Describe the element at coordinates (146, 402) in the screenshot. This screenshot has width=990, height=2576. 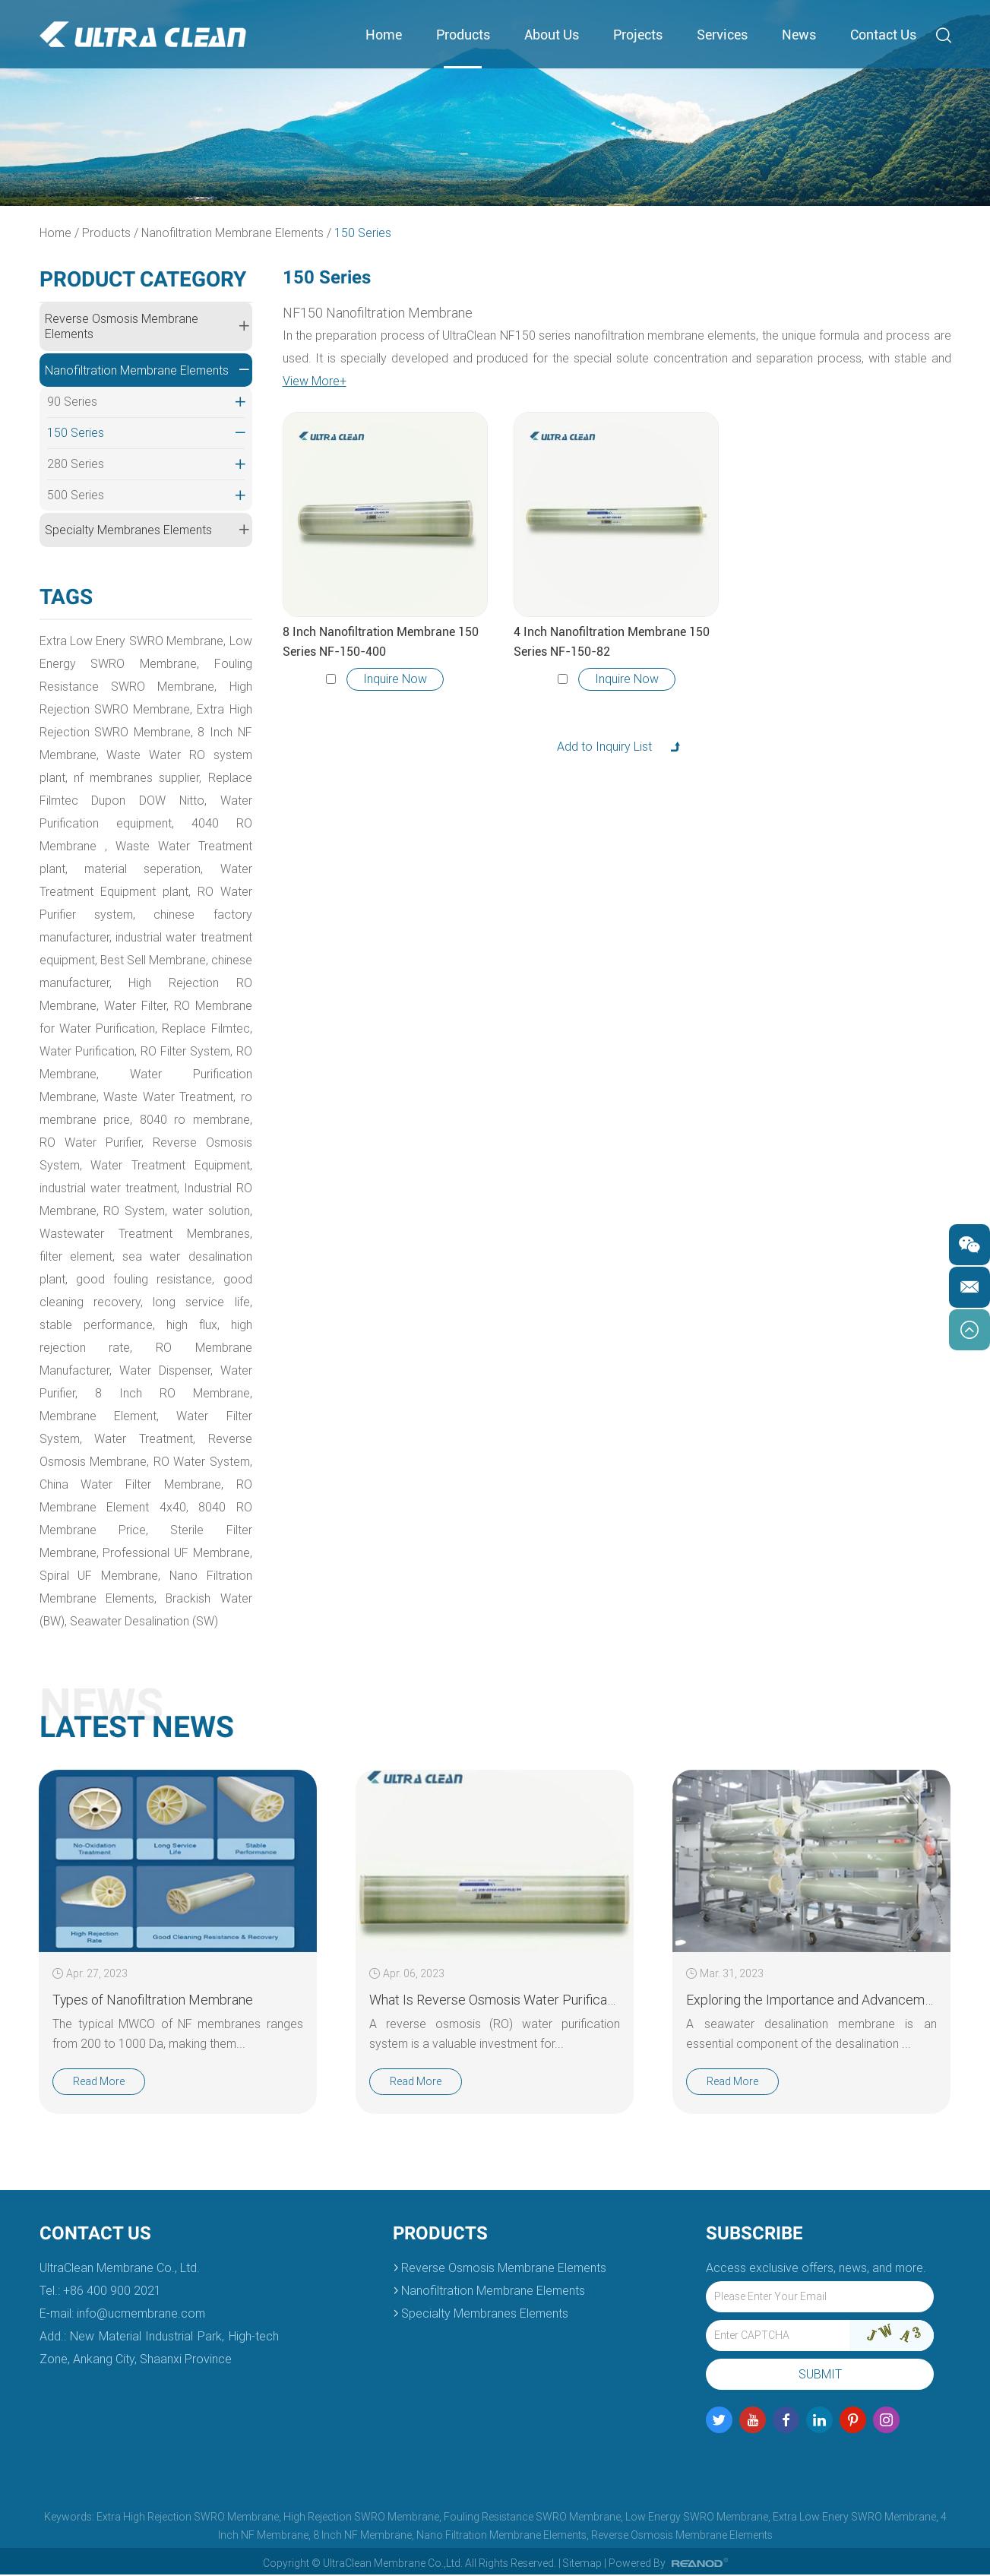
I see `90 Series` at that location.